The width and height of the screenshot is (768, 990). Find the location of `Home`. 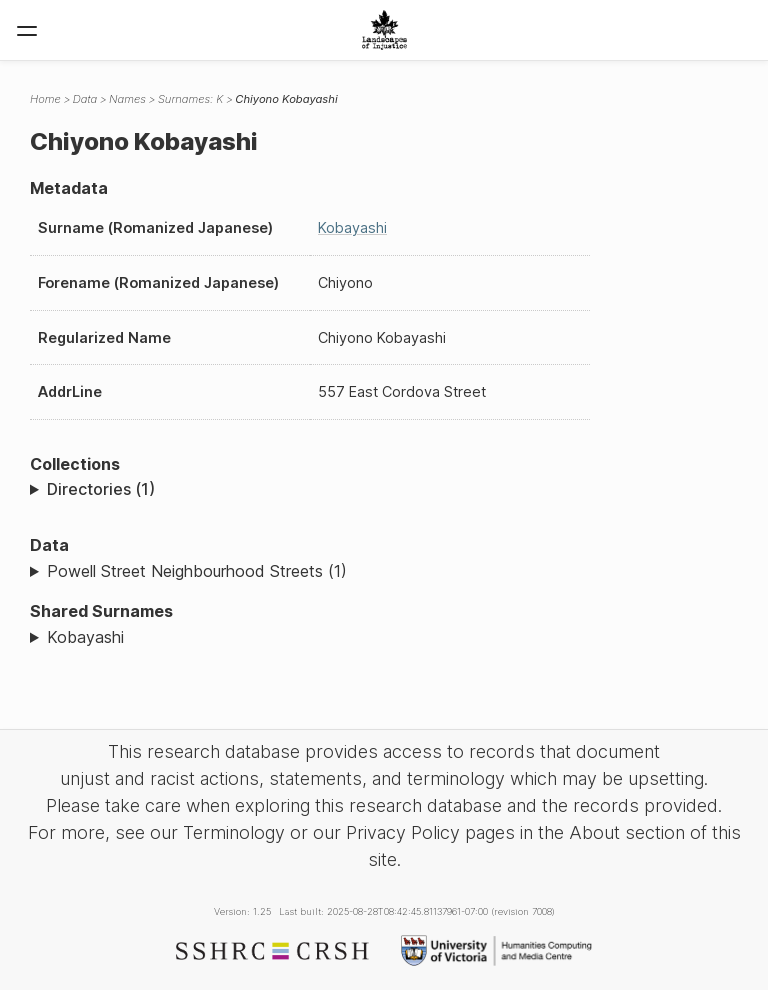

Home is located at coordinates (45, 99).